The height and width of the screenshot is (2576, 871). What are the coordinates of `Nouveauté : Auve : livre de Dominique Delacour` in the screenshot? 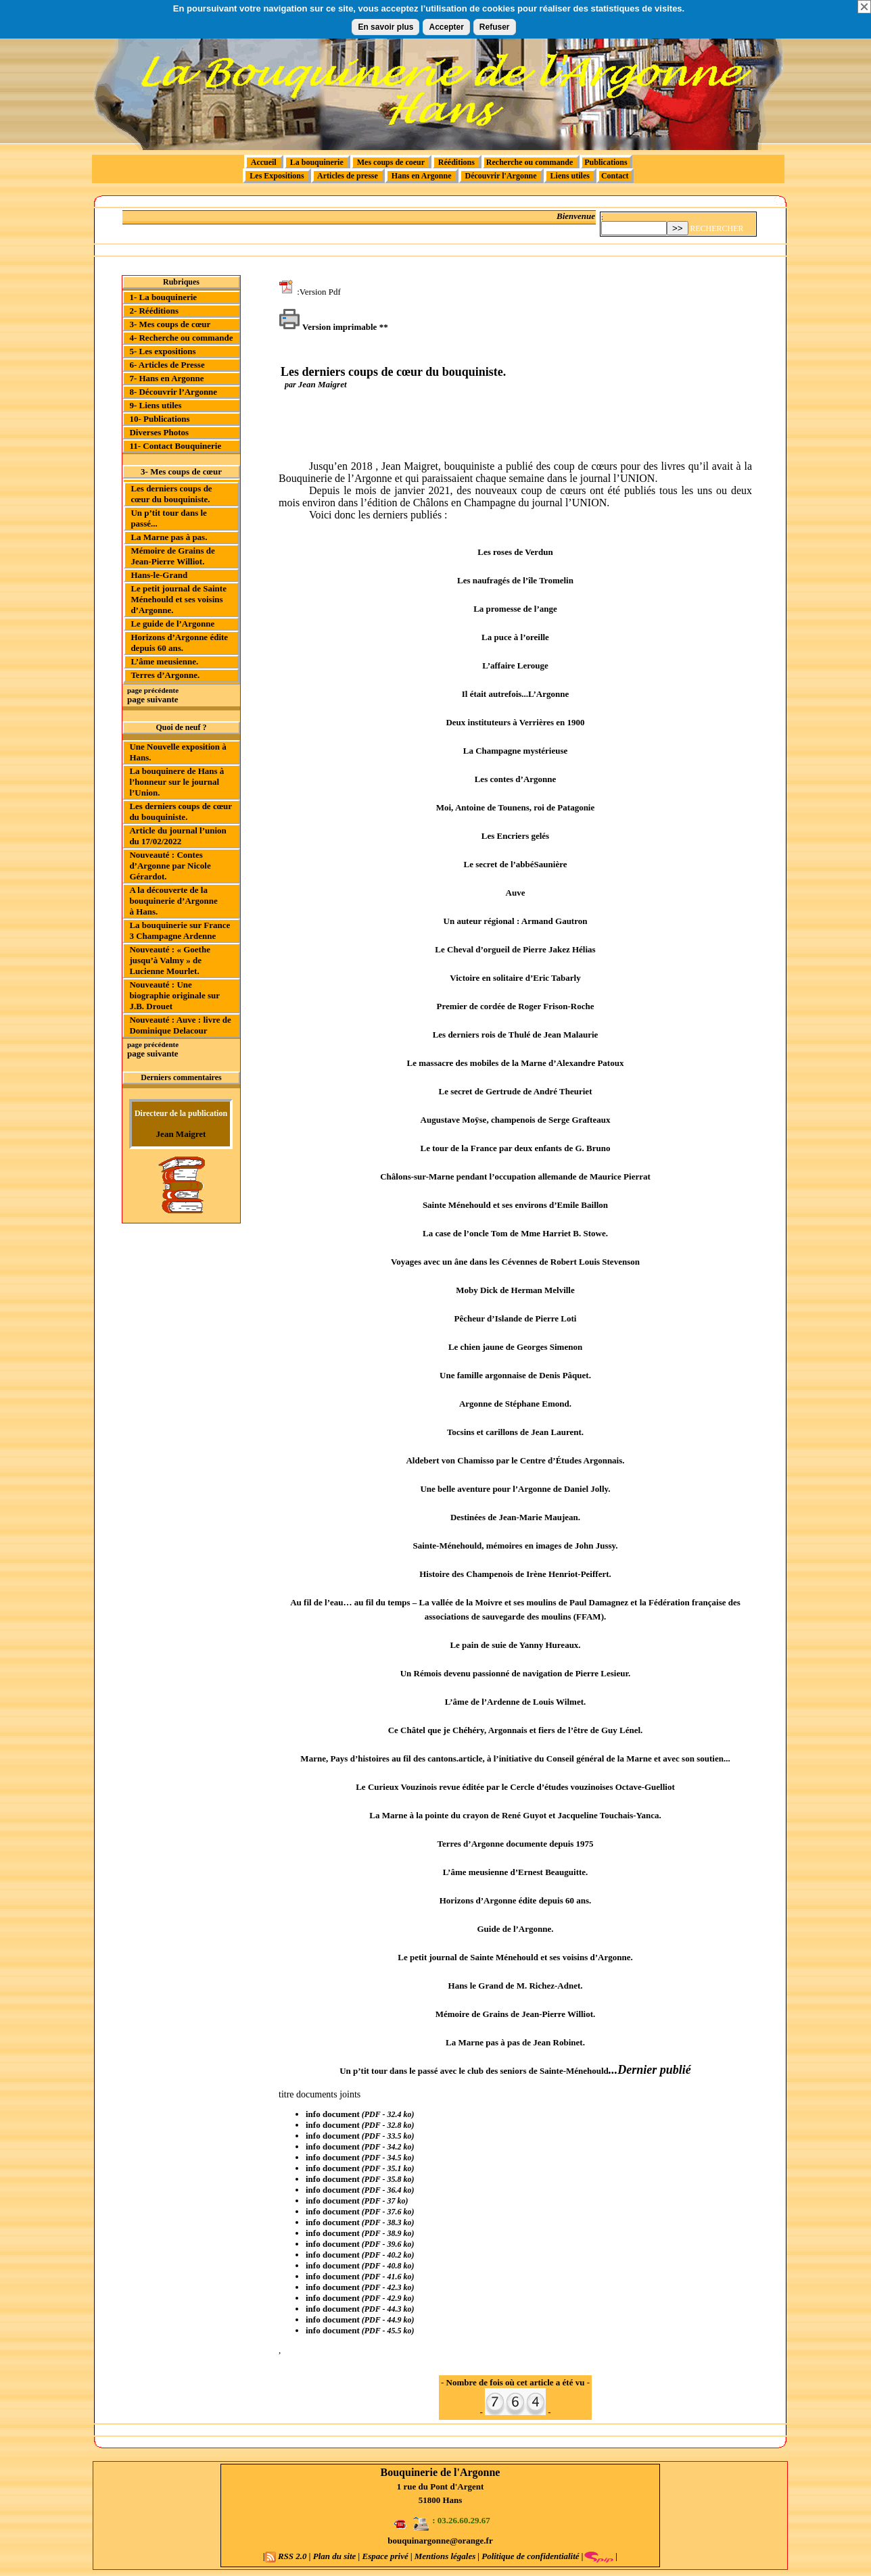 It's located at (180, 1025).